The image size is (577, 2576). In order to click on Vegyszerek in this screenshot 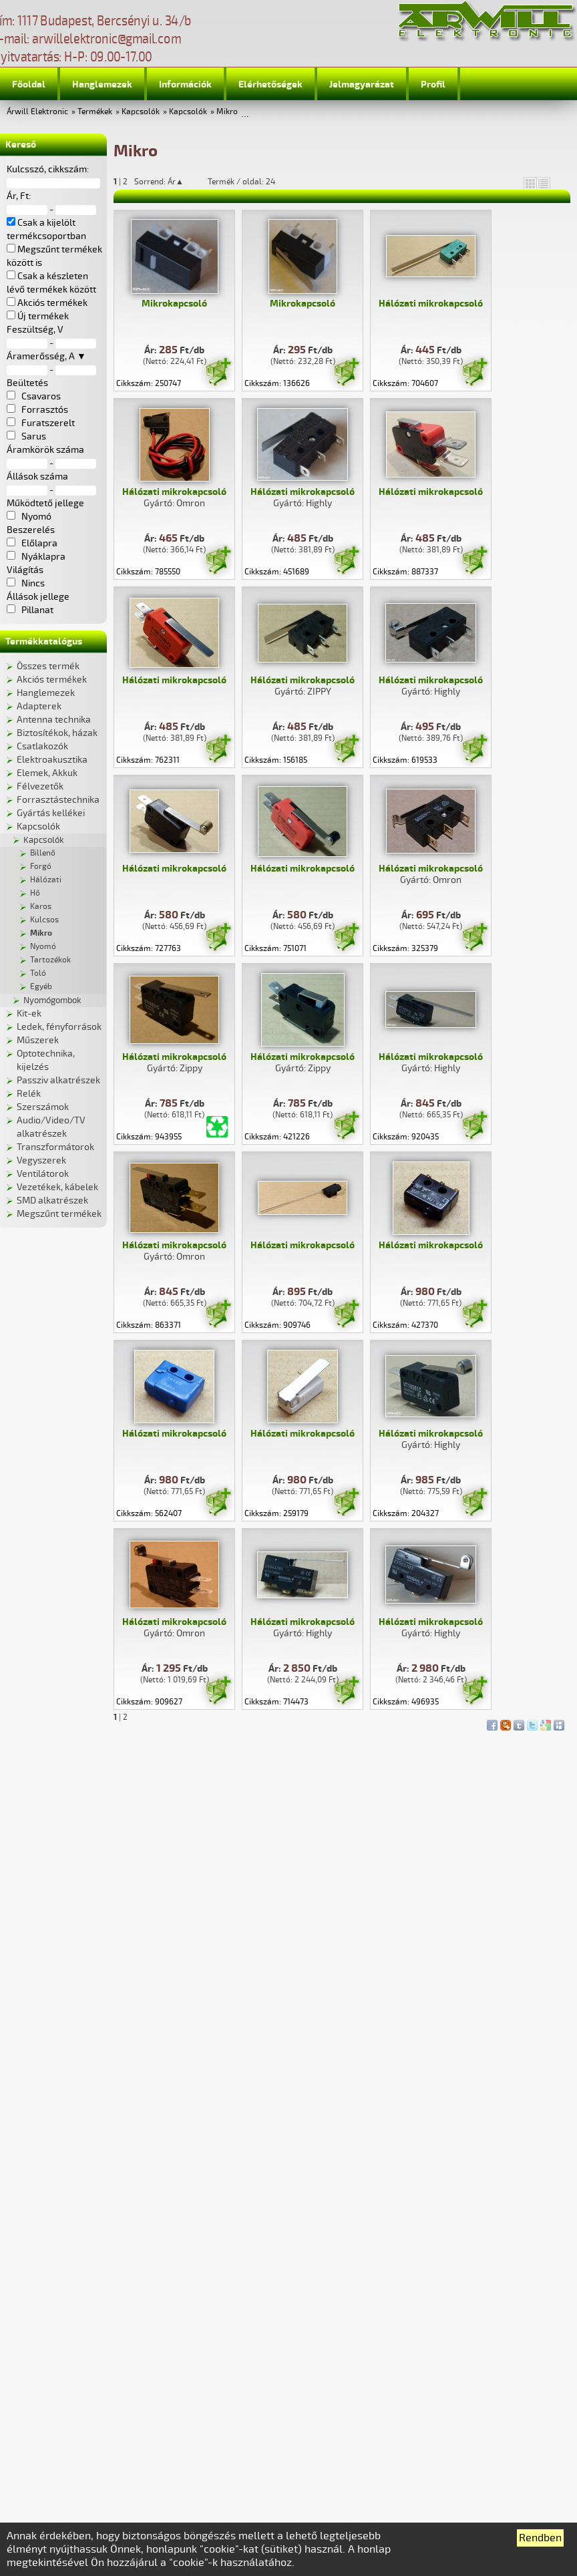, I will do `click(41, 1160)`.